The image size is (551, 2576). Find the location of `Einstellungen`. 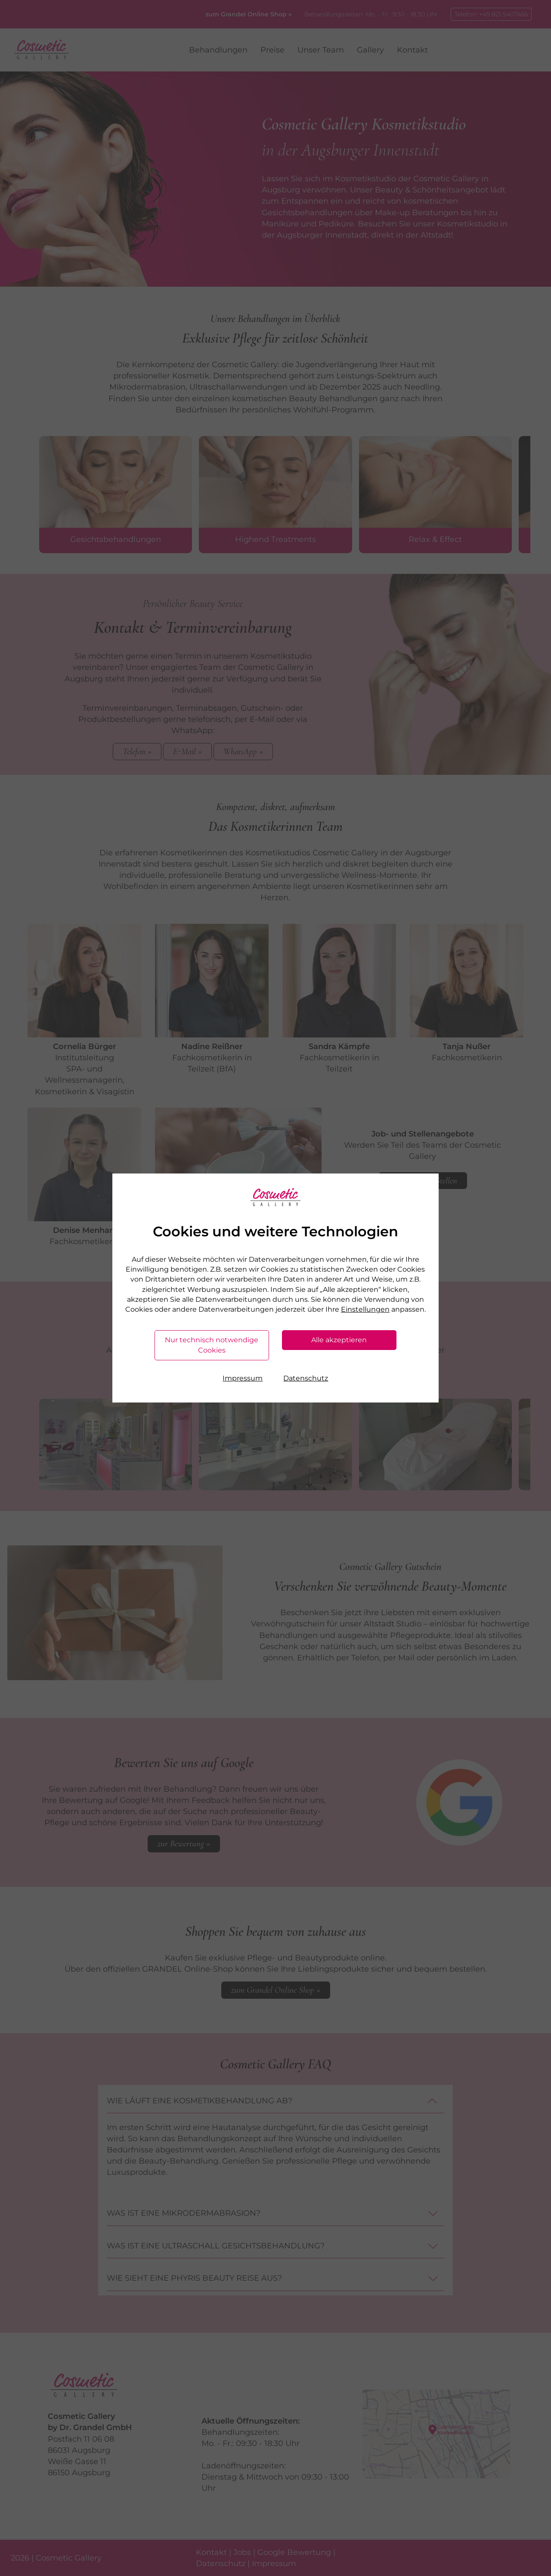

Einstellungen is located at coordinates (365, 1309).